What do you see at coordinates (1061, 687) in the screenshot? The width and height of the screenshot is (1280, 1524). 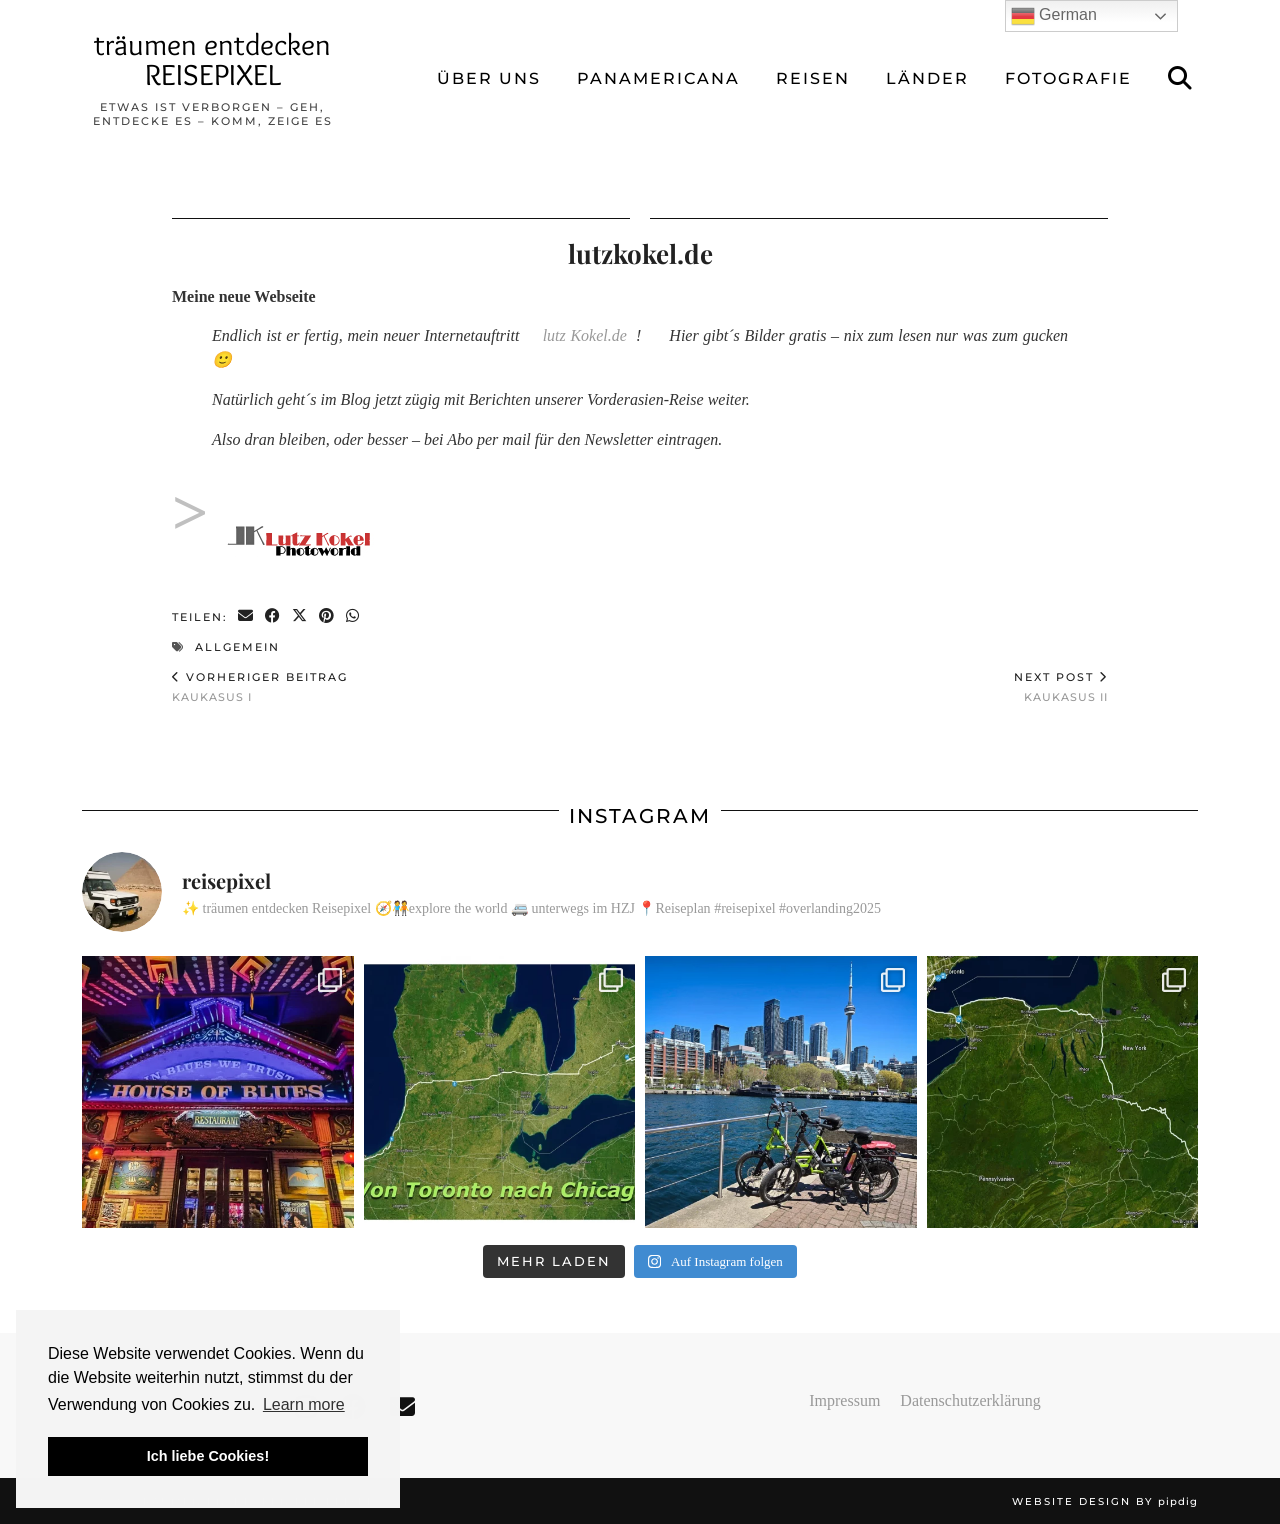 I see `Kaukasus II` at bounding box center [1061, 687].